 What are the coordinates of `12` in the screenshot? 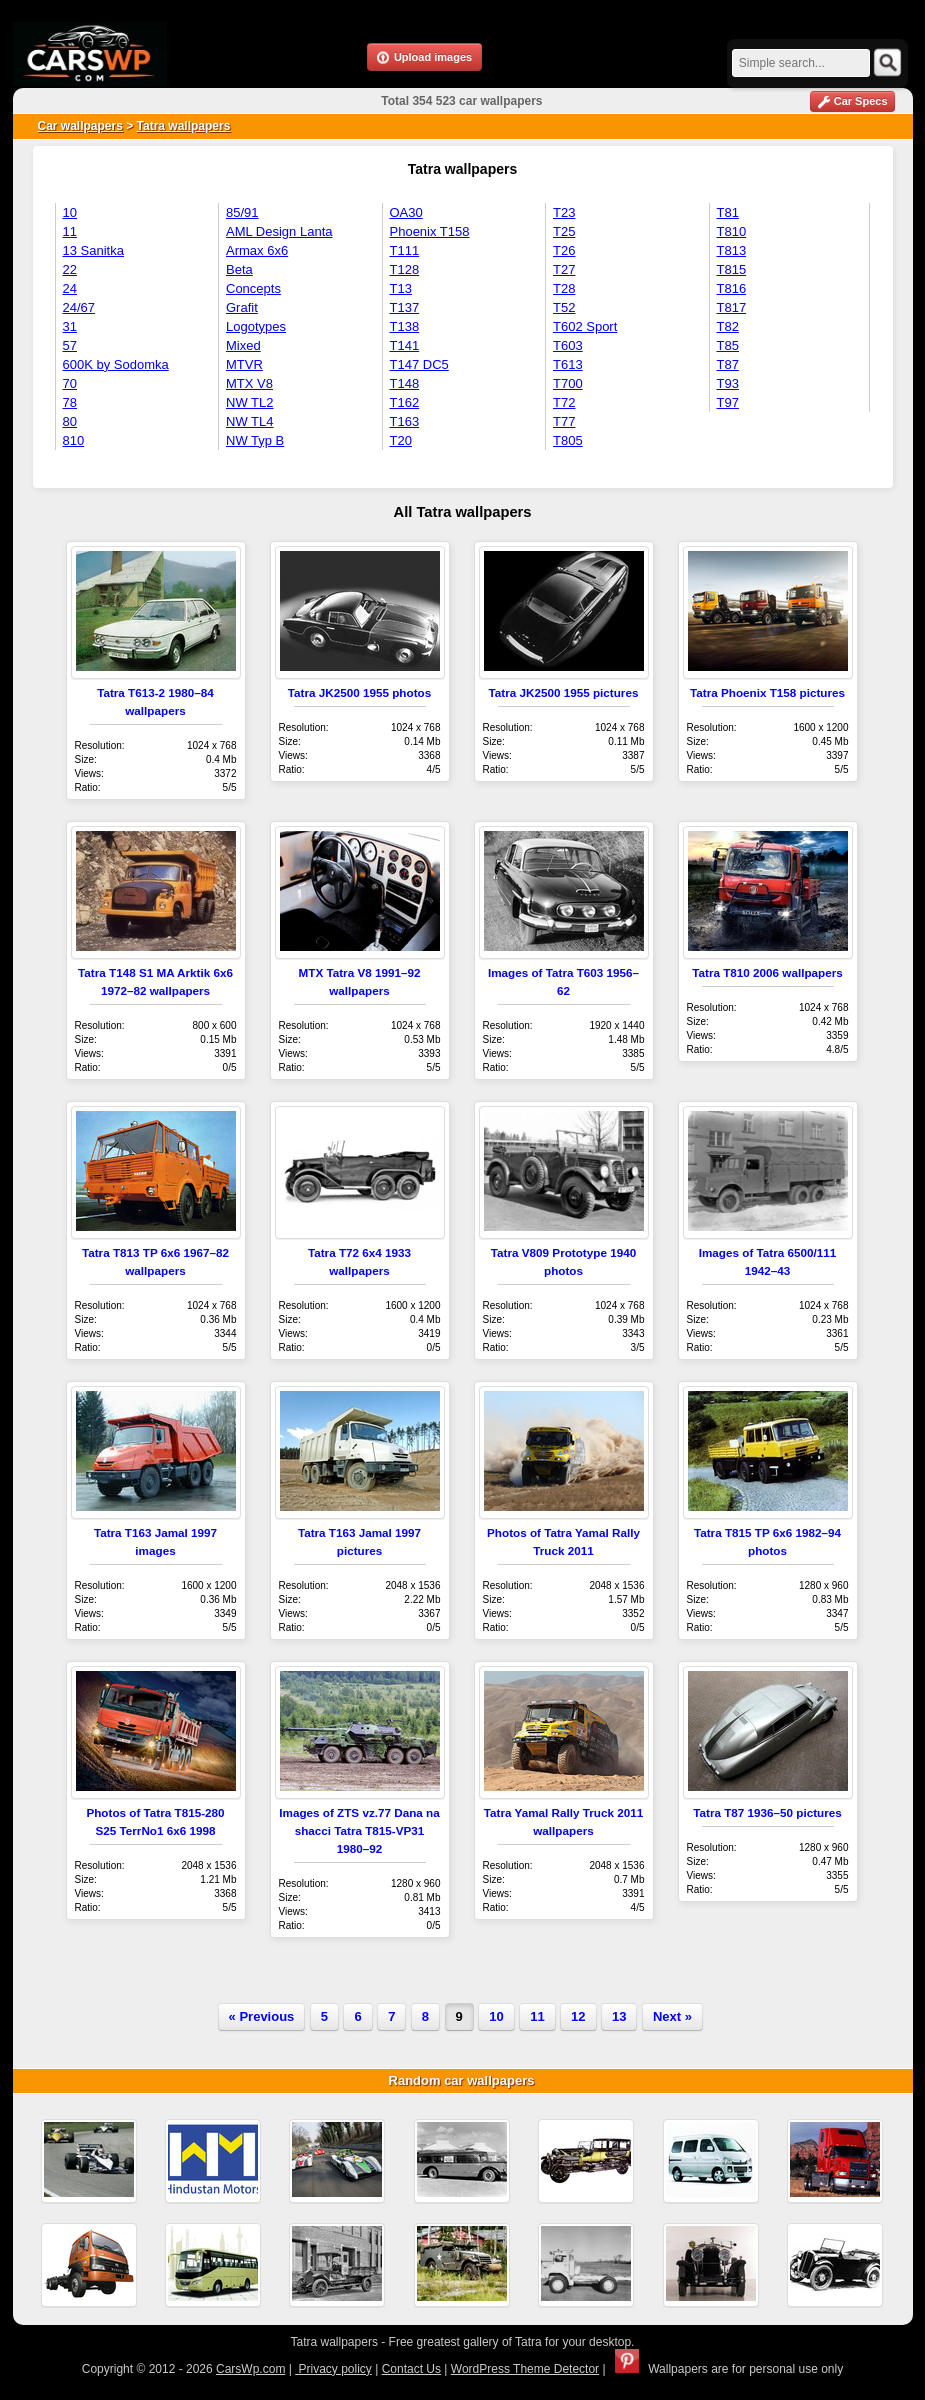 It's located at (578, 2016).